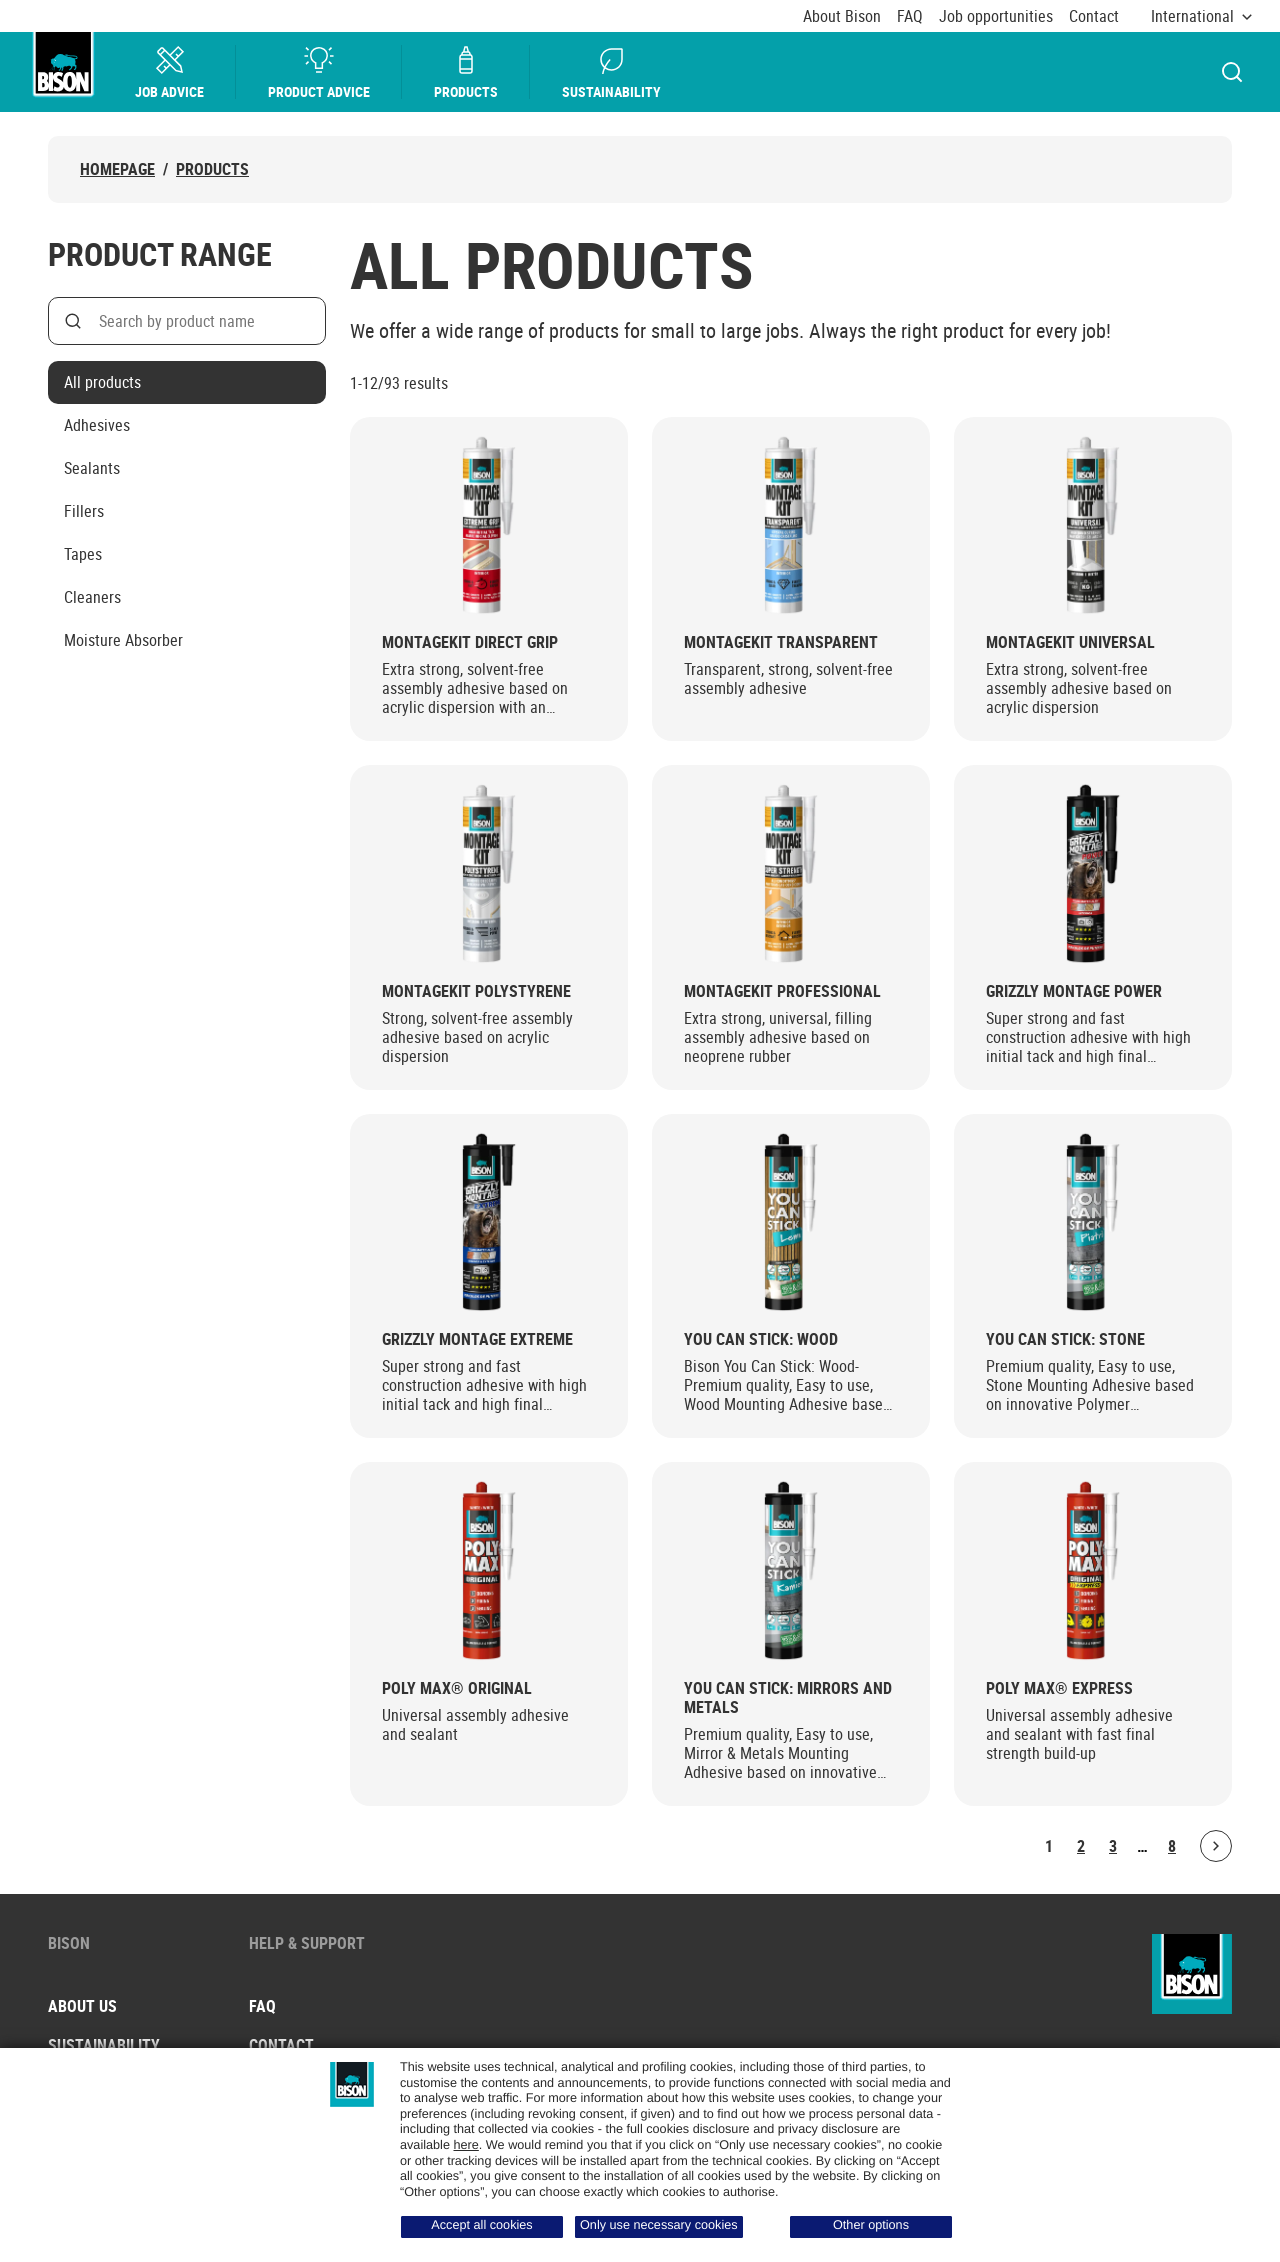 Image resolution: width=1280 pixels, height=2262 pixels. What do you see at coordinates (476, 991) in the screenshot?
I see `Montagekit Polystyrene` at bounding box center [476, 991].